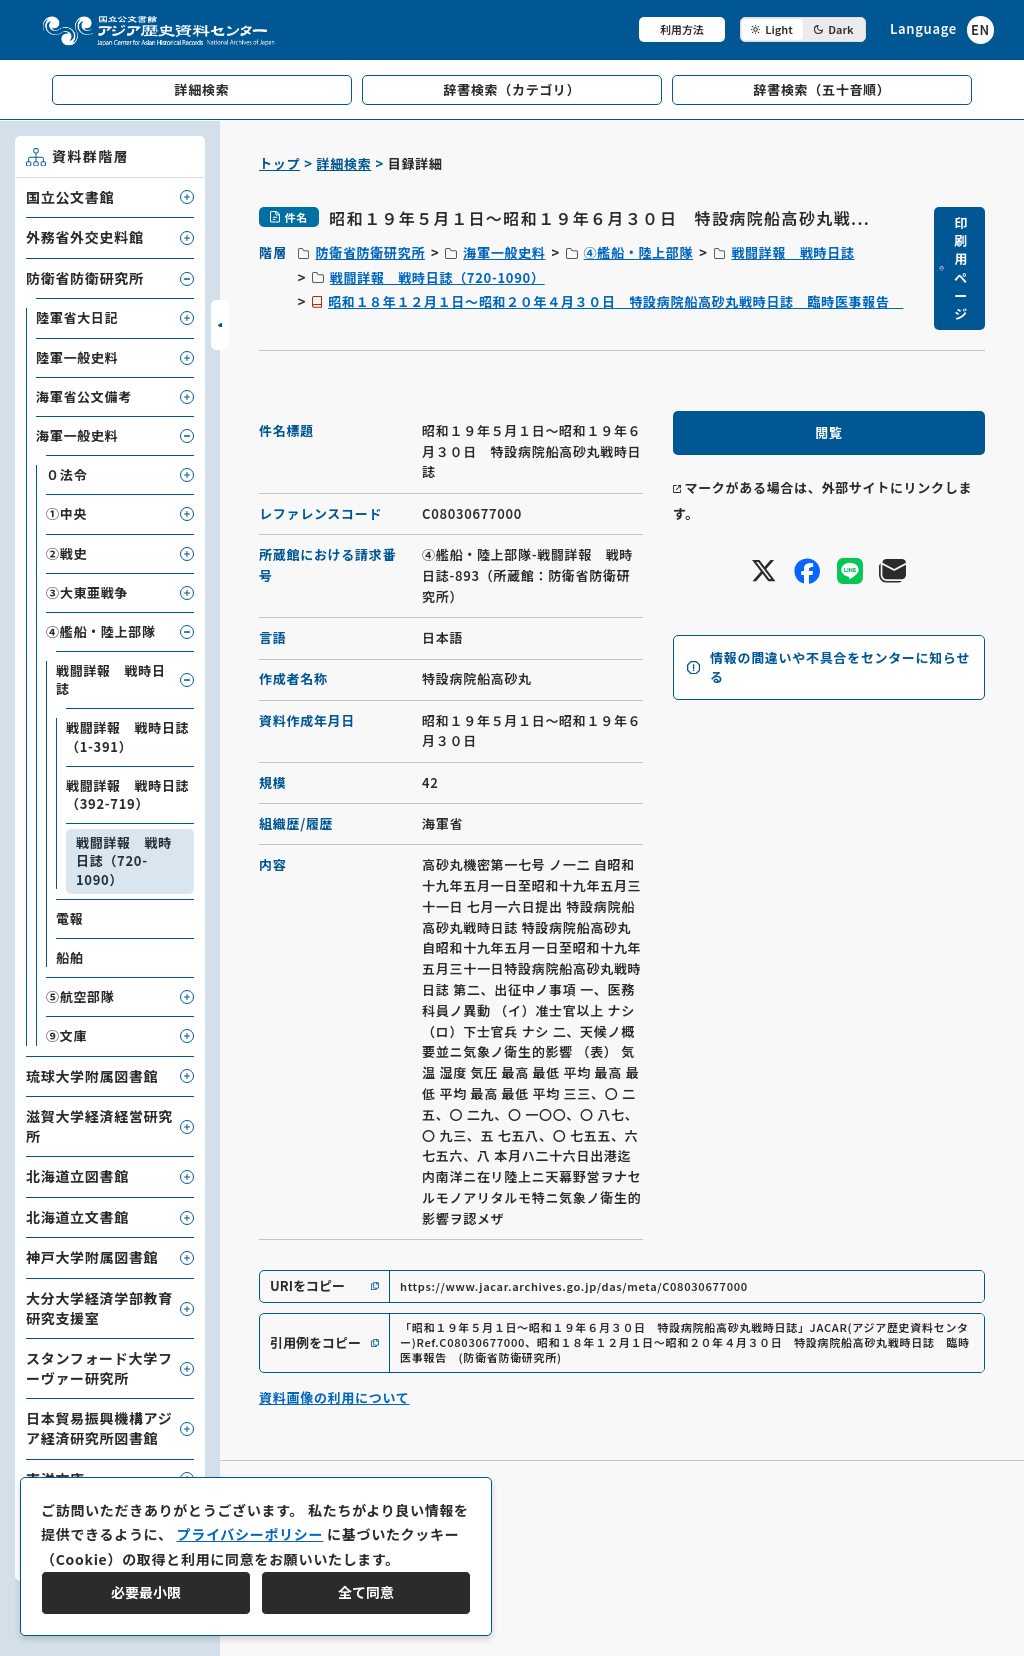 The height and width of the screenshot is (1656, 1024). I want to click on 戦闘詳報 戦時日誌（1-391）, so click(127, 736).